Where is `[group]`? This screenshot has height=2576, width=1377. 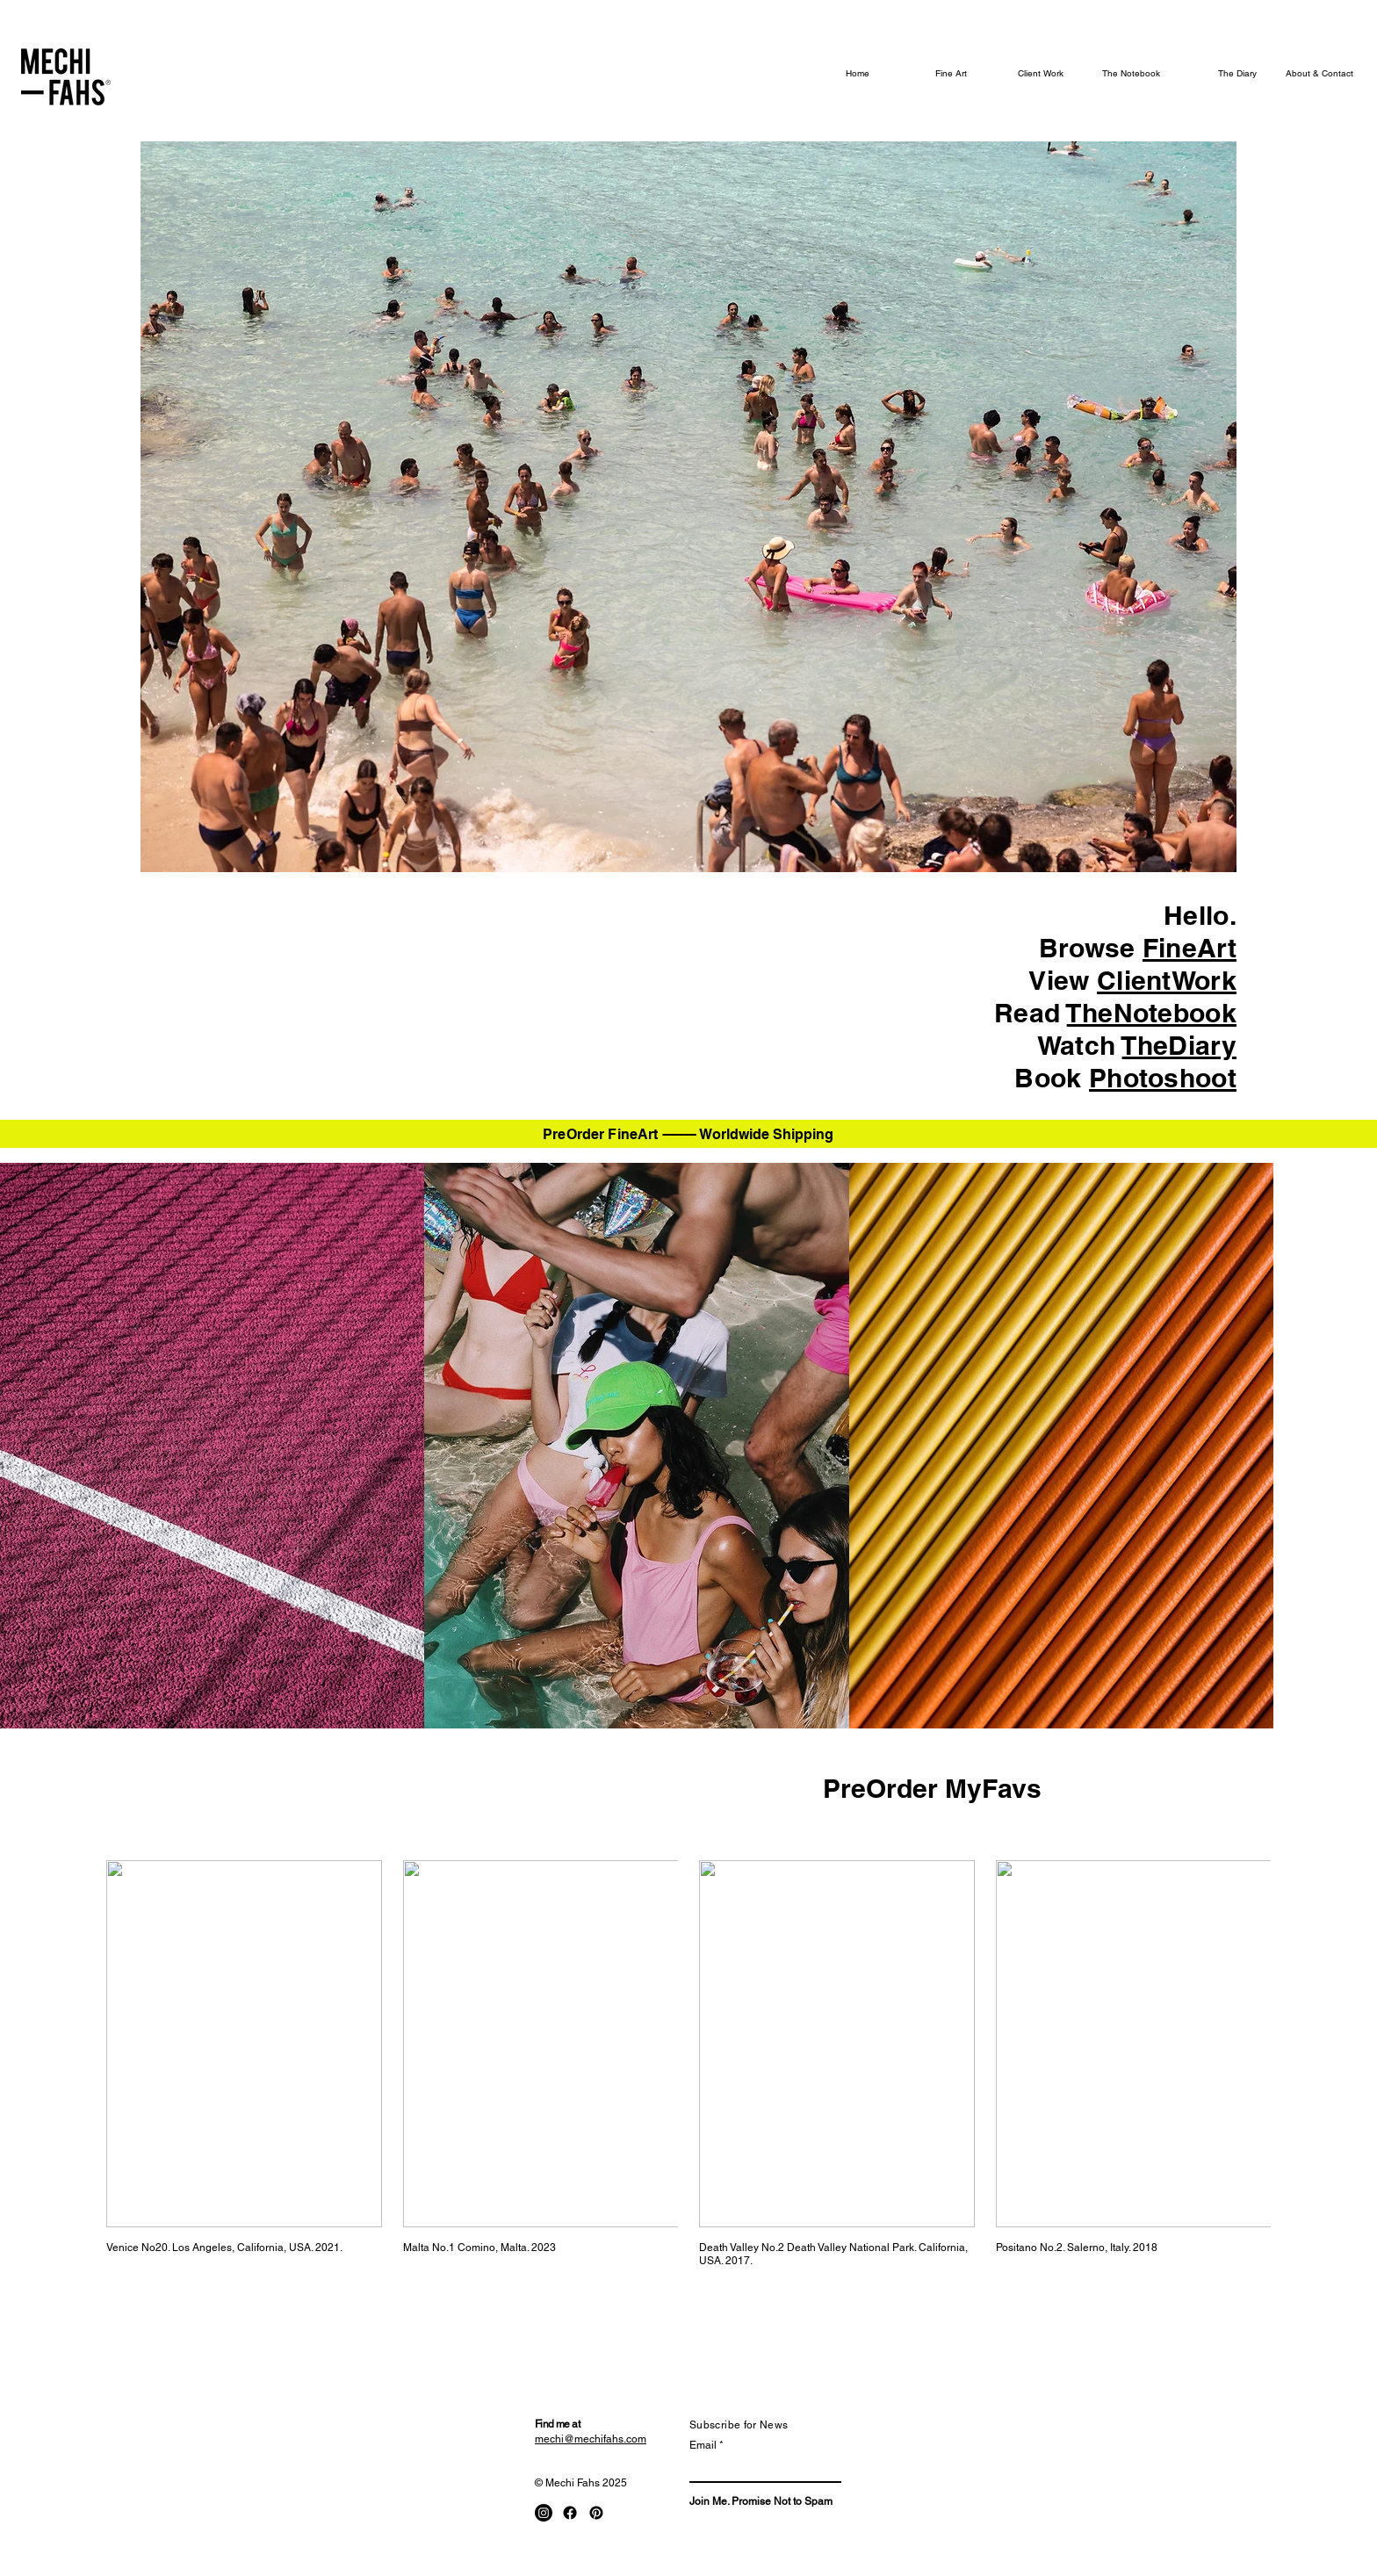 [group] is located at coordinates (688, 2064).